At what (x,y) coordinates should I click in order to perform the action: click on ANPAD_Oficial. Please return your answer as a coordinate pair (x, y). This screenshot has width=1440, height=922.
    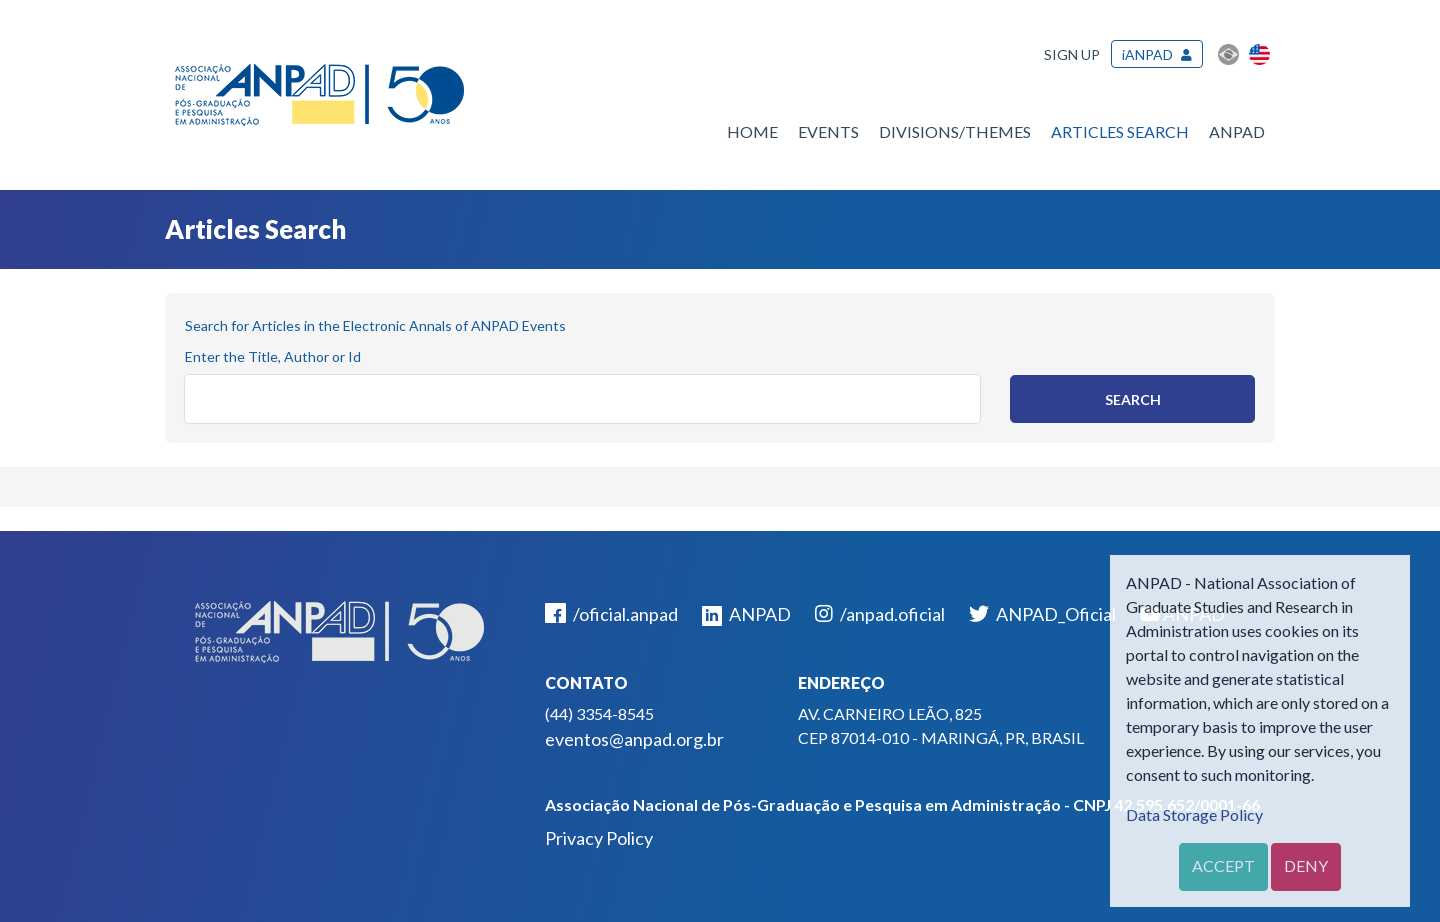
    Looking at the image, I should click on (1042, 614).